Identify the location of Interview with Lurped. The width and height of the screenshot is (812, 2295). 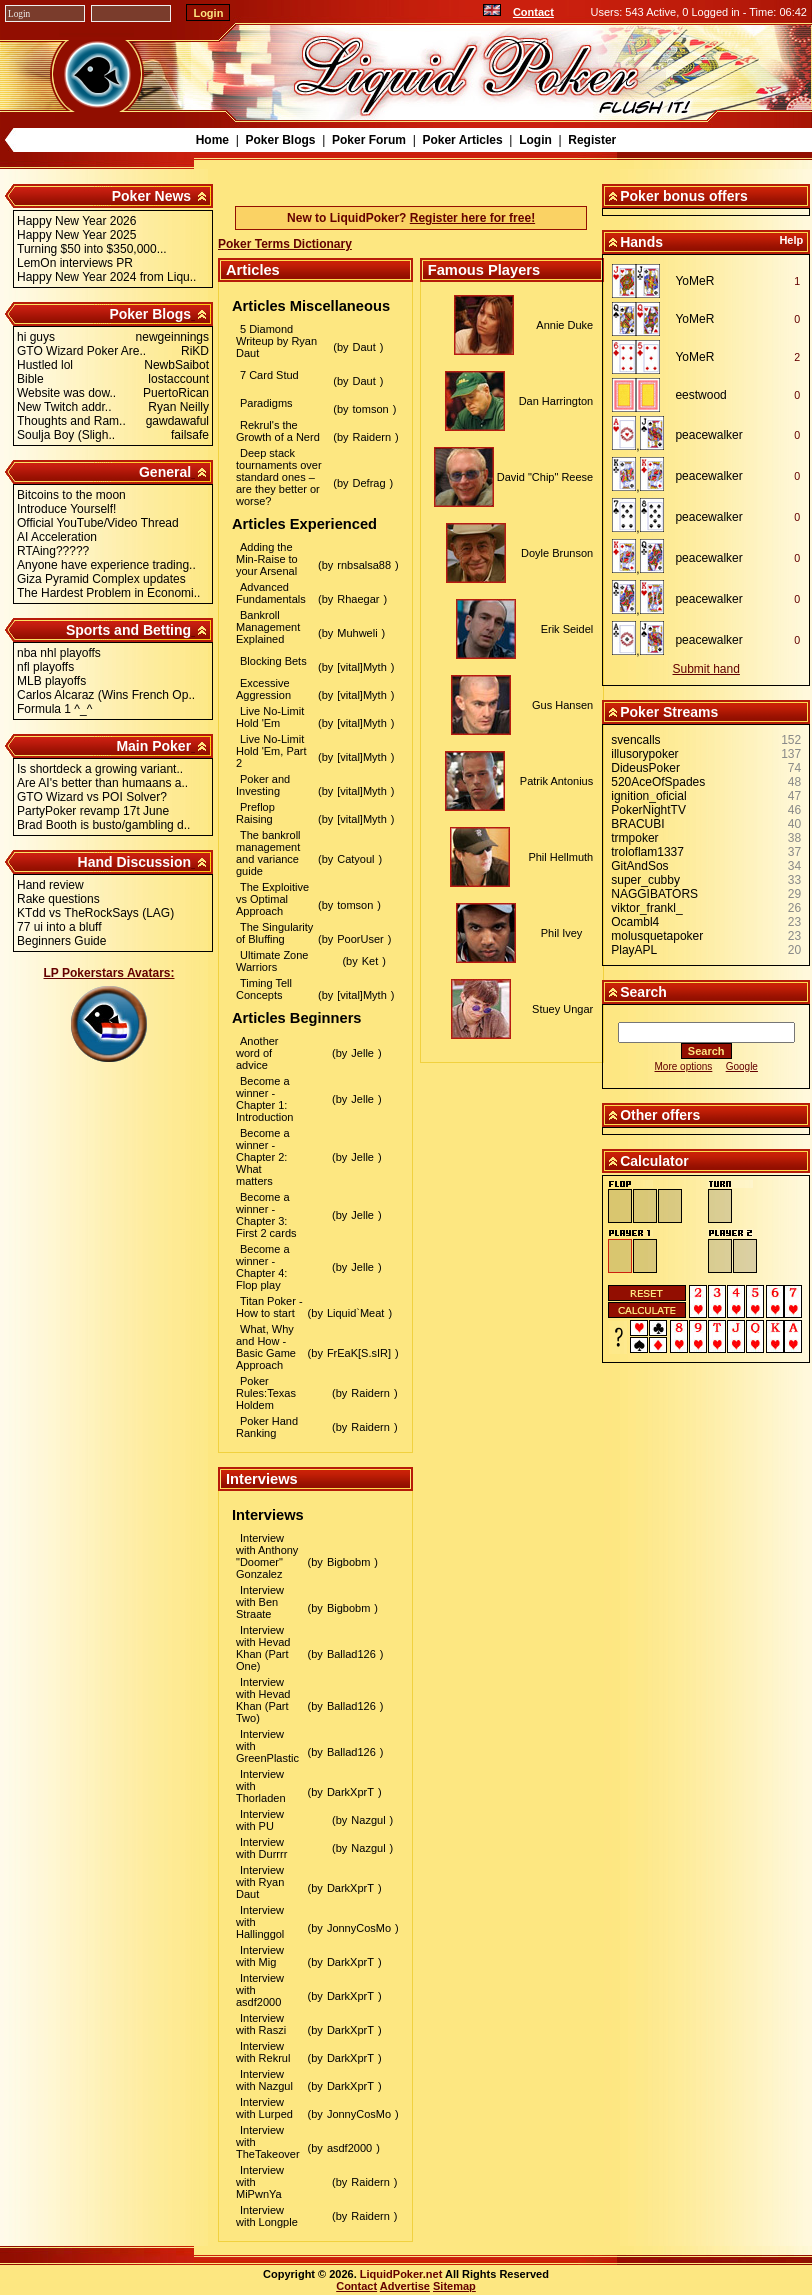
(264, 2108).